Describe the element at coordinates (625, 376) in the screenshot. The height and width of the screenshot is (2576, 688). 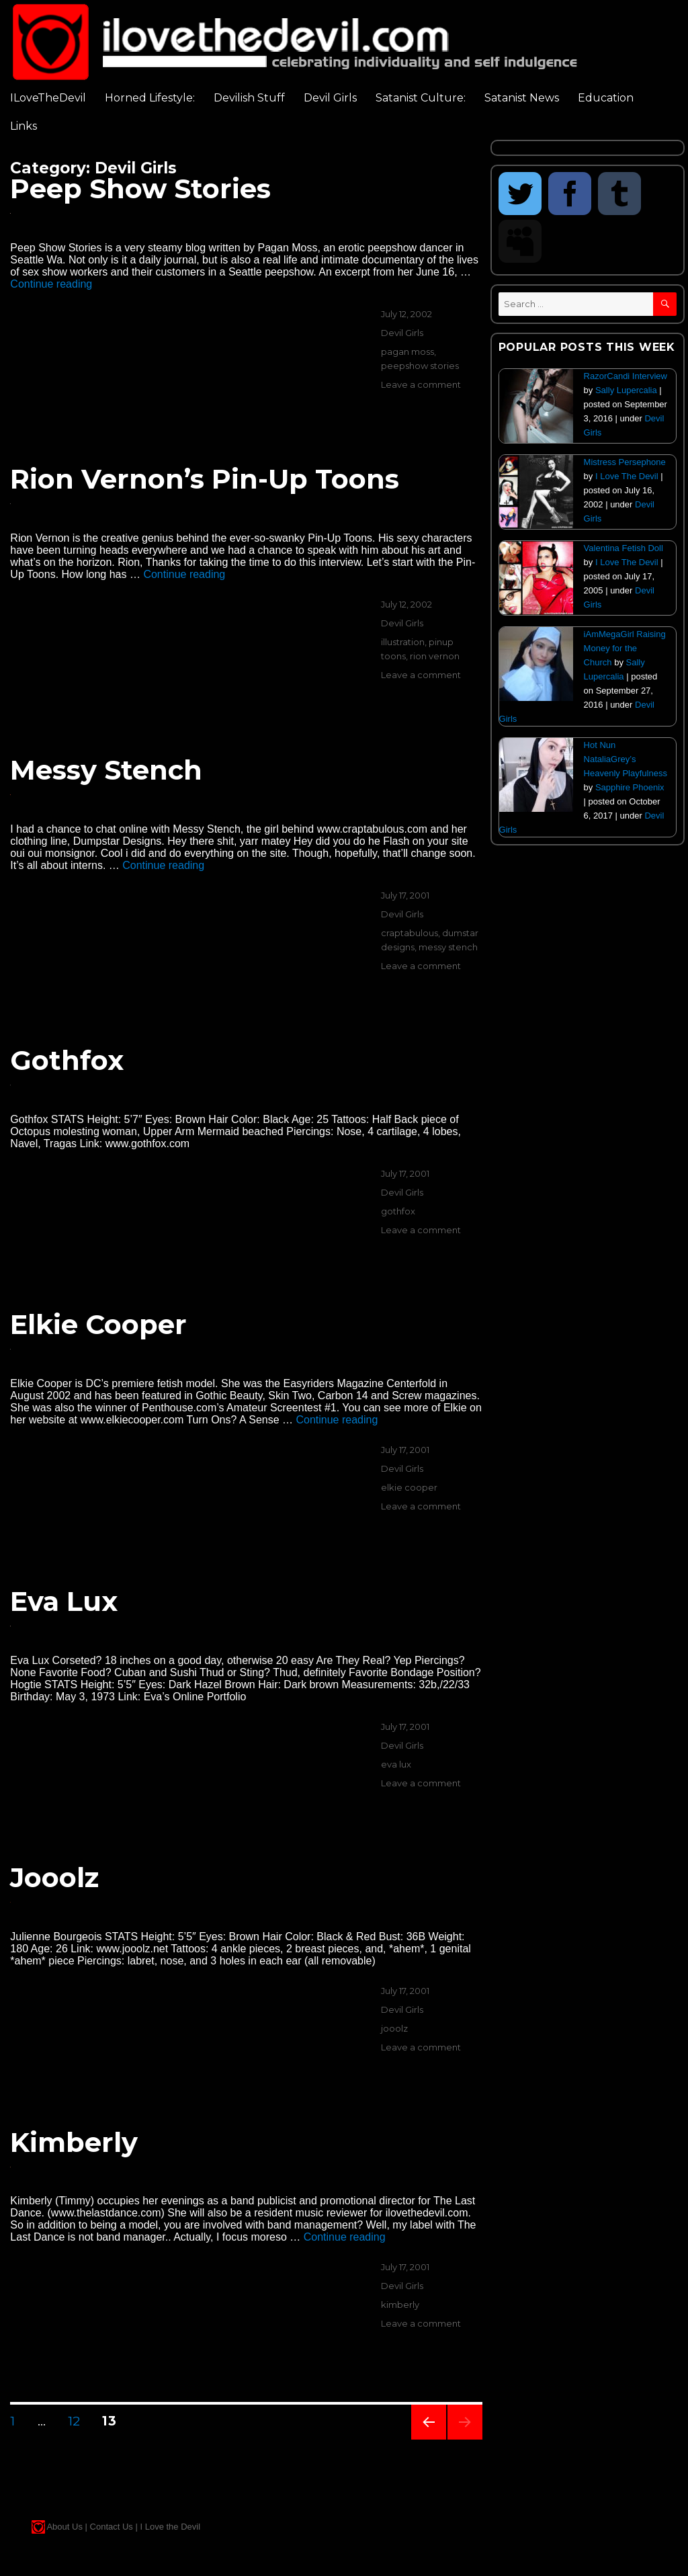
I see `RazorCandi Interview` at that location.